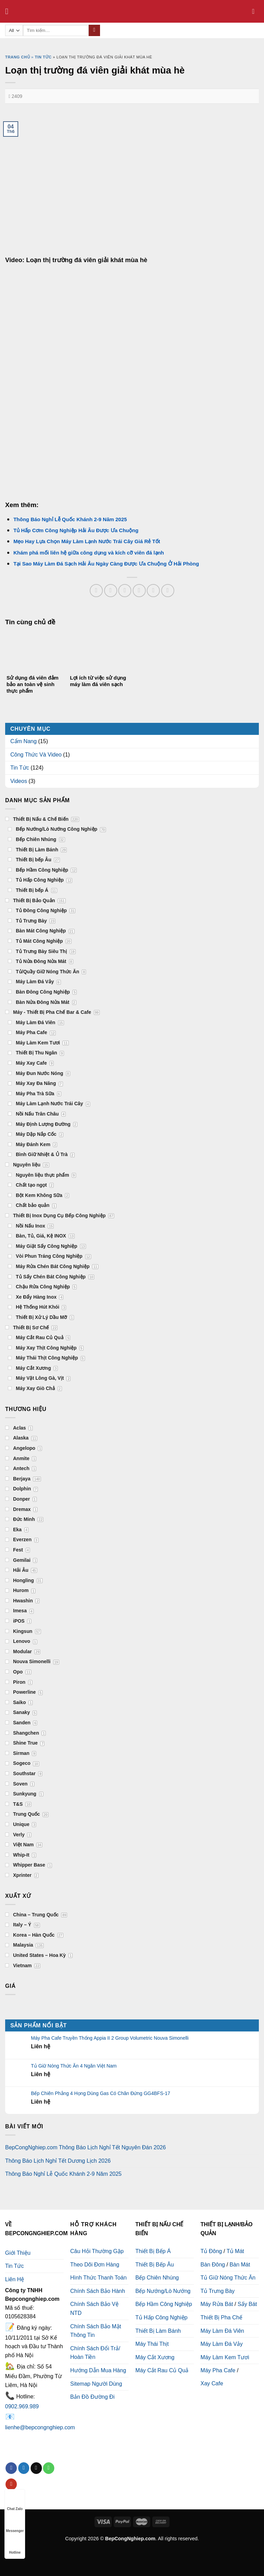 The height and width of the screenshot is (2576, 264). What do you see at coordinates (94, 2308) in the screenshot?
I see `Chính Sách Bảo Vệ NTD` at bounding box center [94, 2308].